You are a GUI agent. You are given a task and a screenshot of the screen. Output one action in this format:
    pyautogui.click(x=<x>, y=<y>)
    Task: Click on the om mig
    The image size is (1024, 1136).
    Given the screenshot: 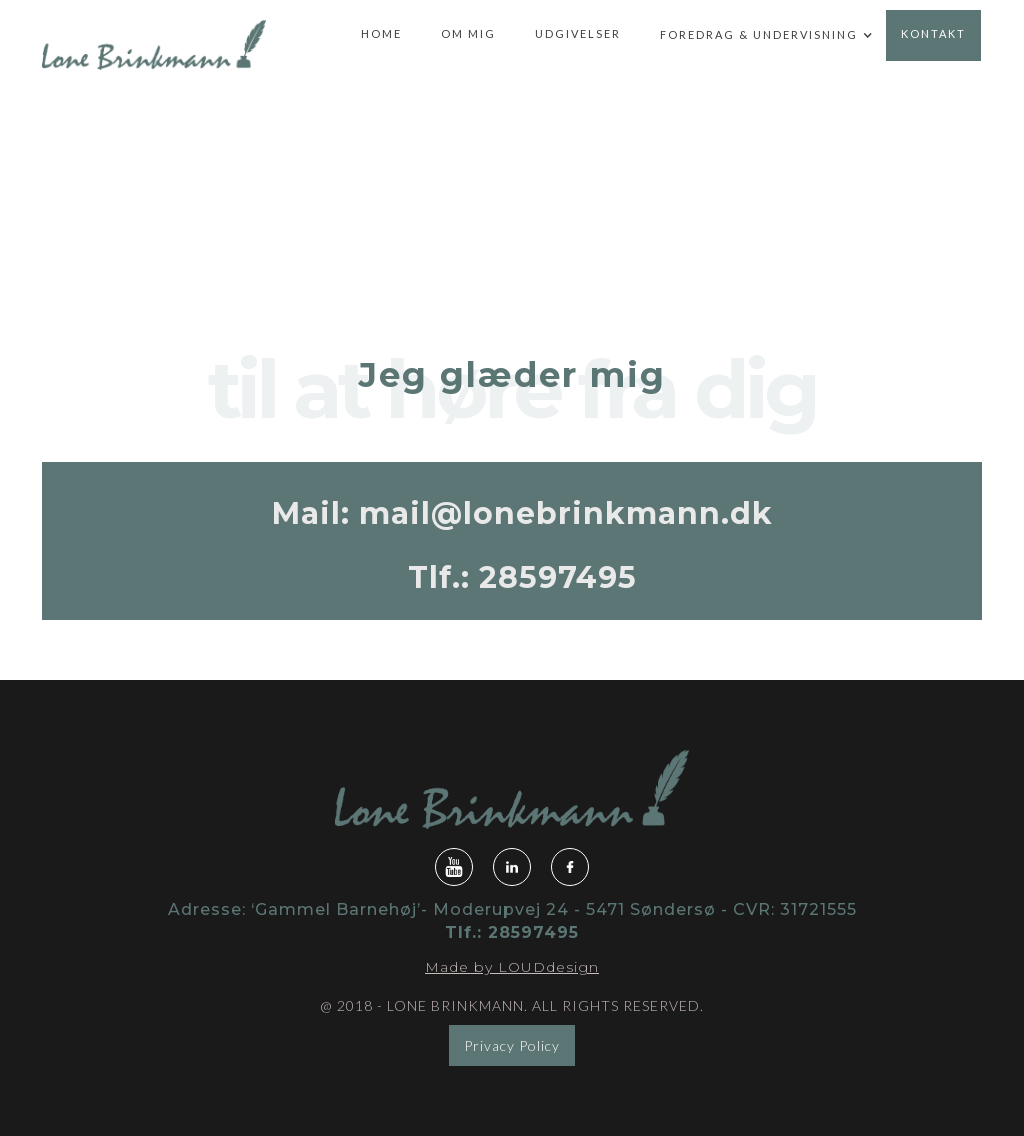 What is the action you would take?
    pyautogui.click(x=468, y=33)
    